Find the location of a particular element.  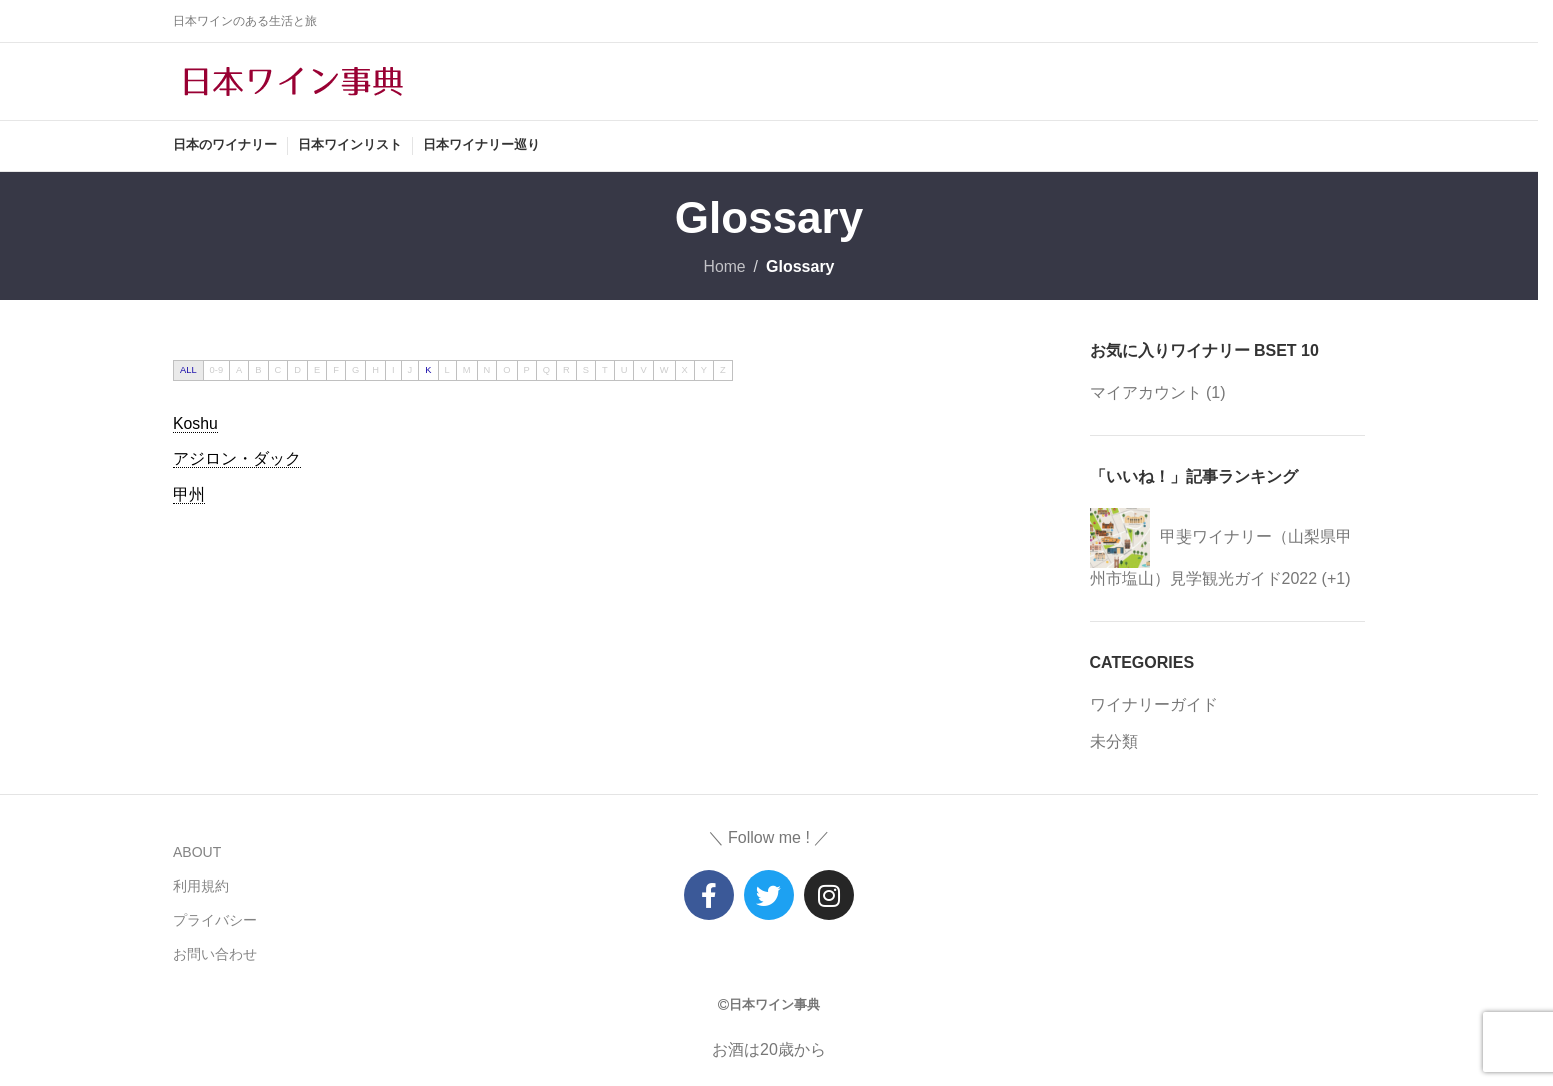

ALL [tab] is located at coordinates (188, 373).